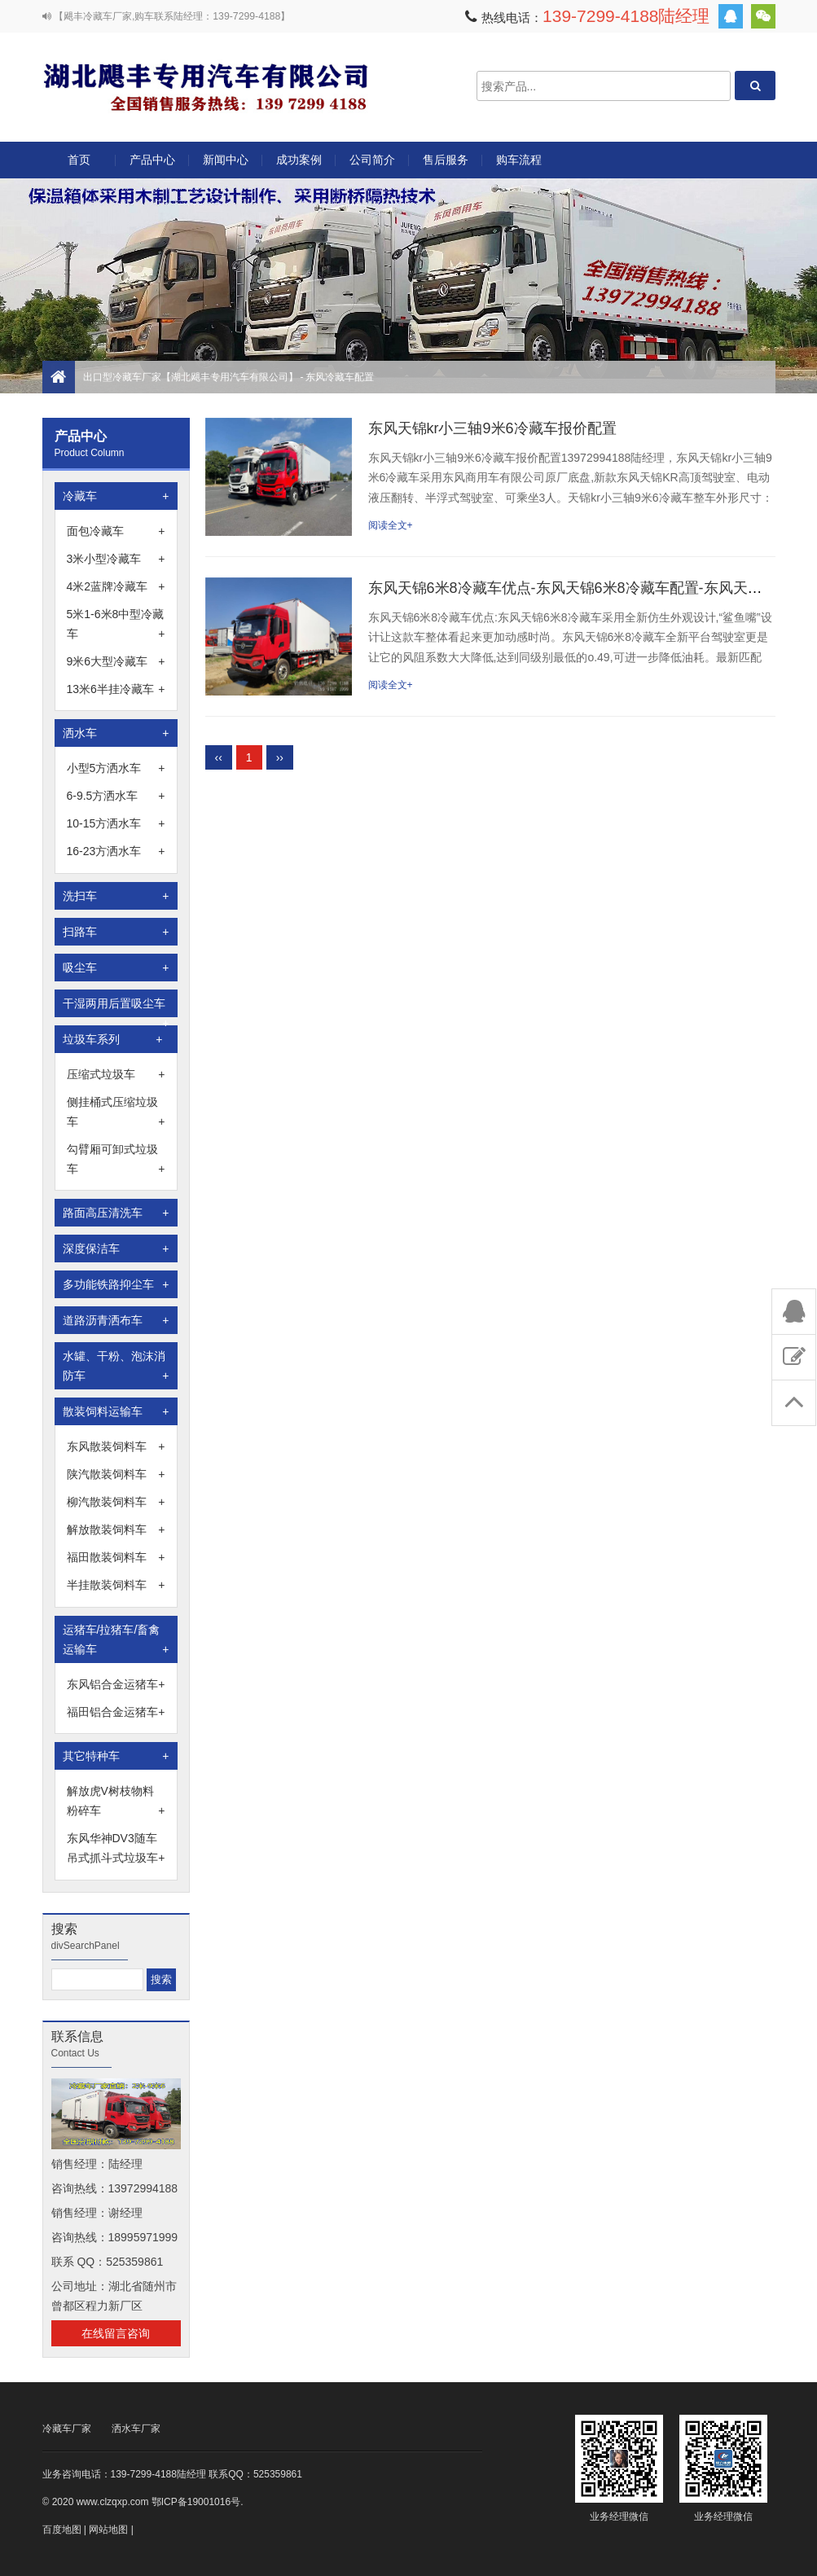 This screenshot has height=2576, width=817. What do you see at coordinates (116, 1849) in the screenshot?
I see `东风华神DV3随车吊式抓斗式垃圾车` at bounding box center [116, 1849].